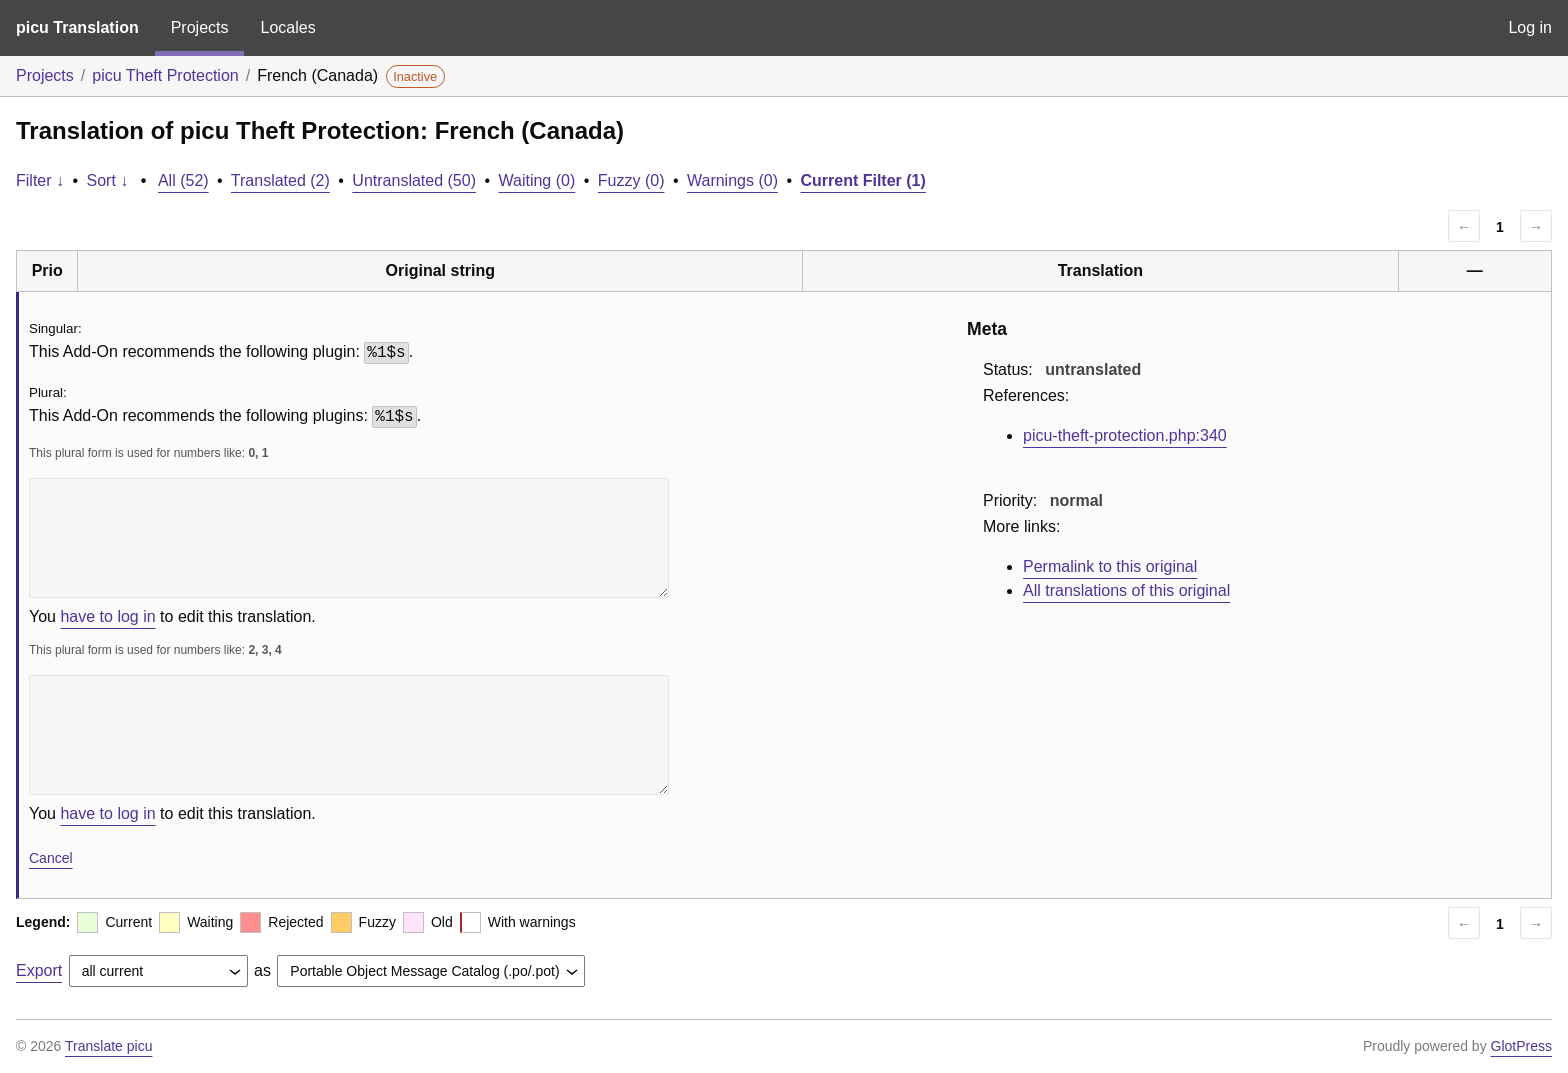 The width and height of the screenshot is (1568, 1073). What do you see at coordinates (1110, 566) in the screenshot?
I see `Permalink to this original` at bounding box center [1110, 566].